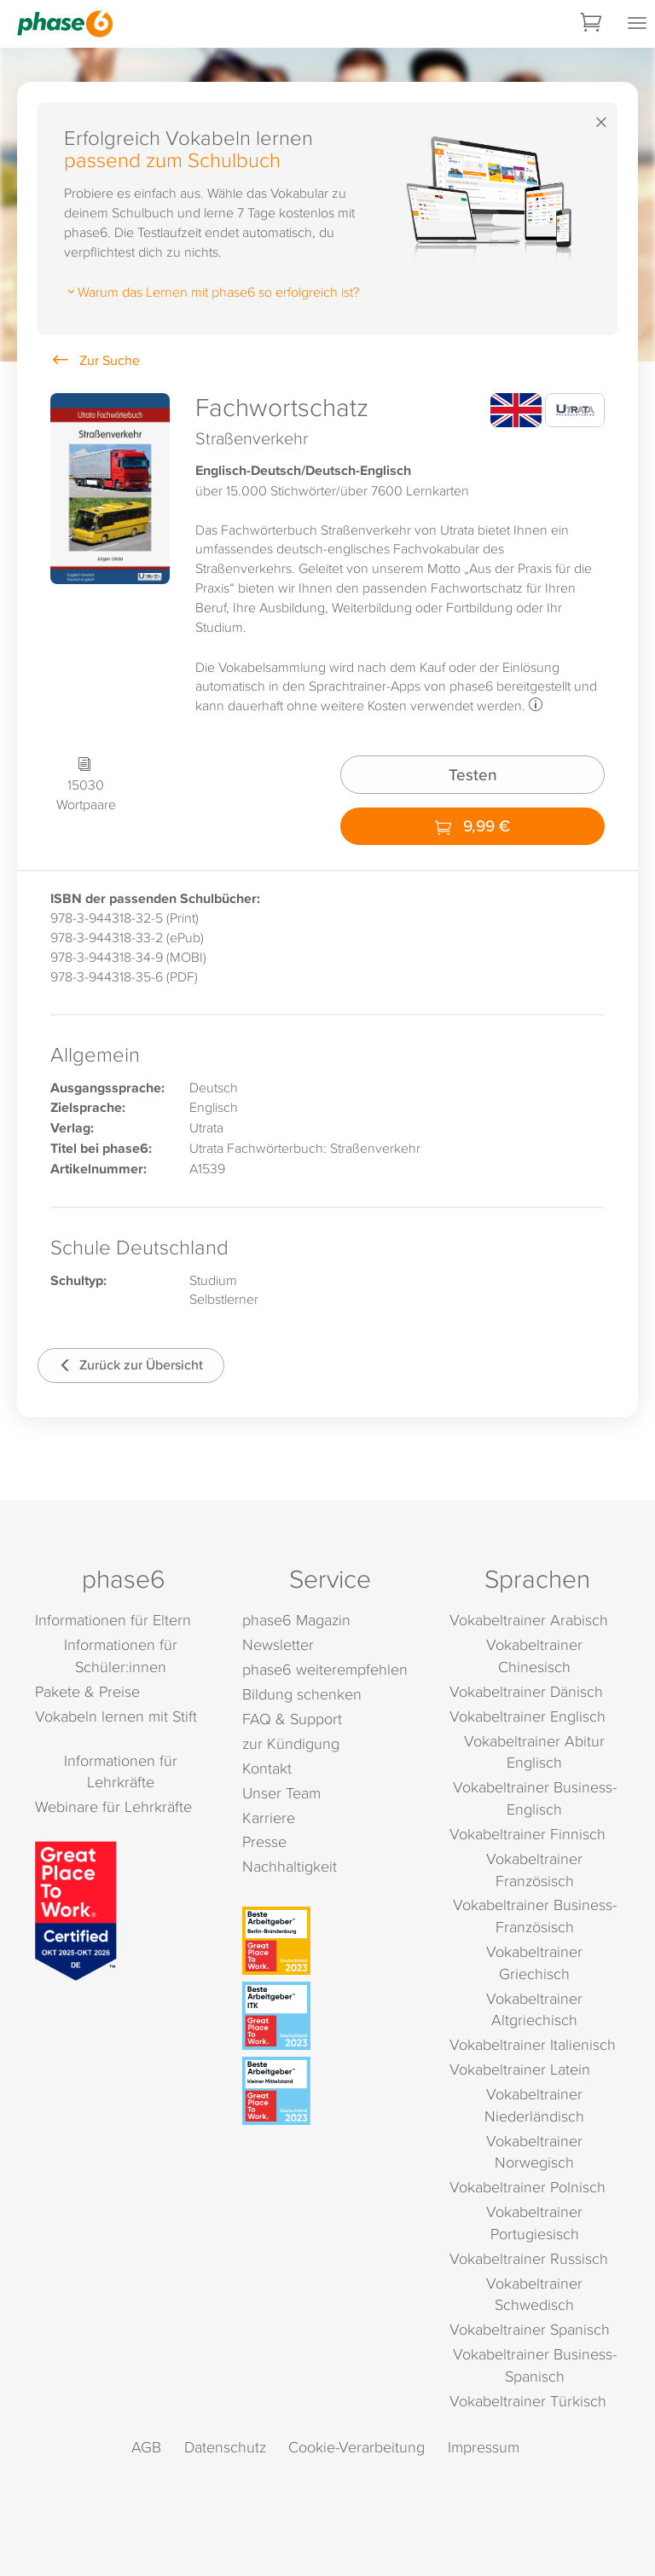  I want to click on [Mobiles Menü öffnen], so click(637, 23).